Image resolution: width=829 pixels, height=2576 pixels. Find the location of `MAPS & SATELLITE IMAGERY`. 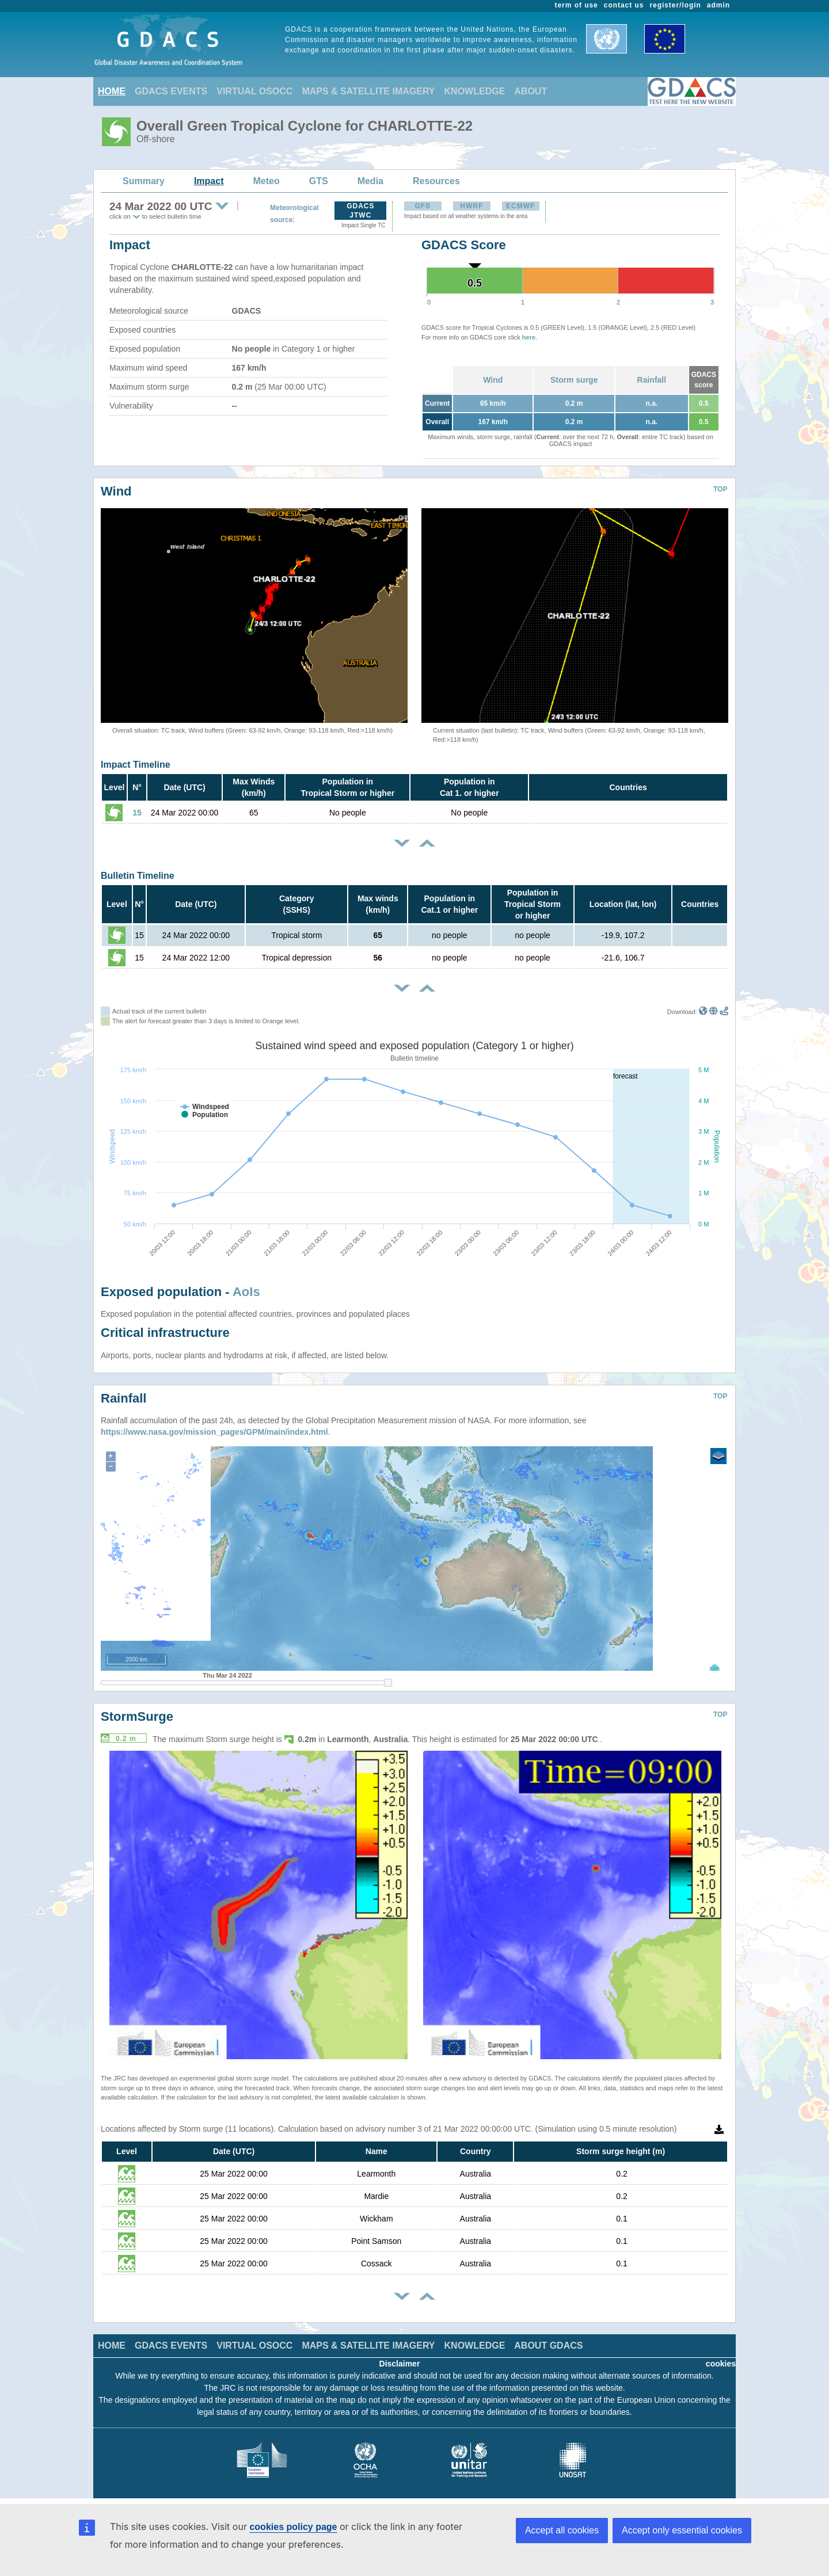

MAPS & SATELLITE IMAGERY is located at coordinates (368, 91).